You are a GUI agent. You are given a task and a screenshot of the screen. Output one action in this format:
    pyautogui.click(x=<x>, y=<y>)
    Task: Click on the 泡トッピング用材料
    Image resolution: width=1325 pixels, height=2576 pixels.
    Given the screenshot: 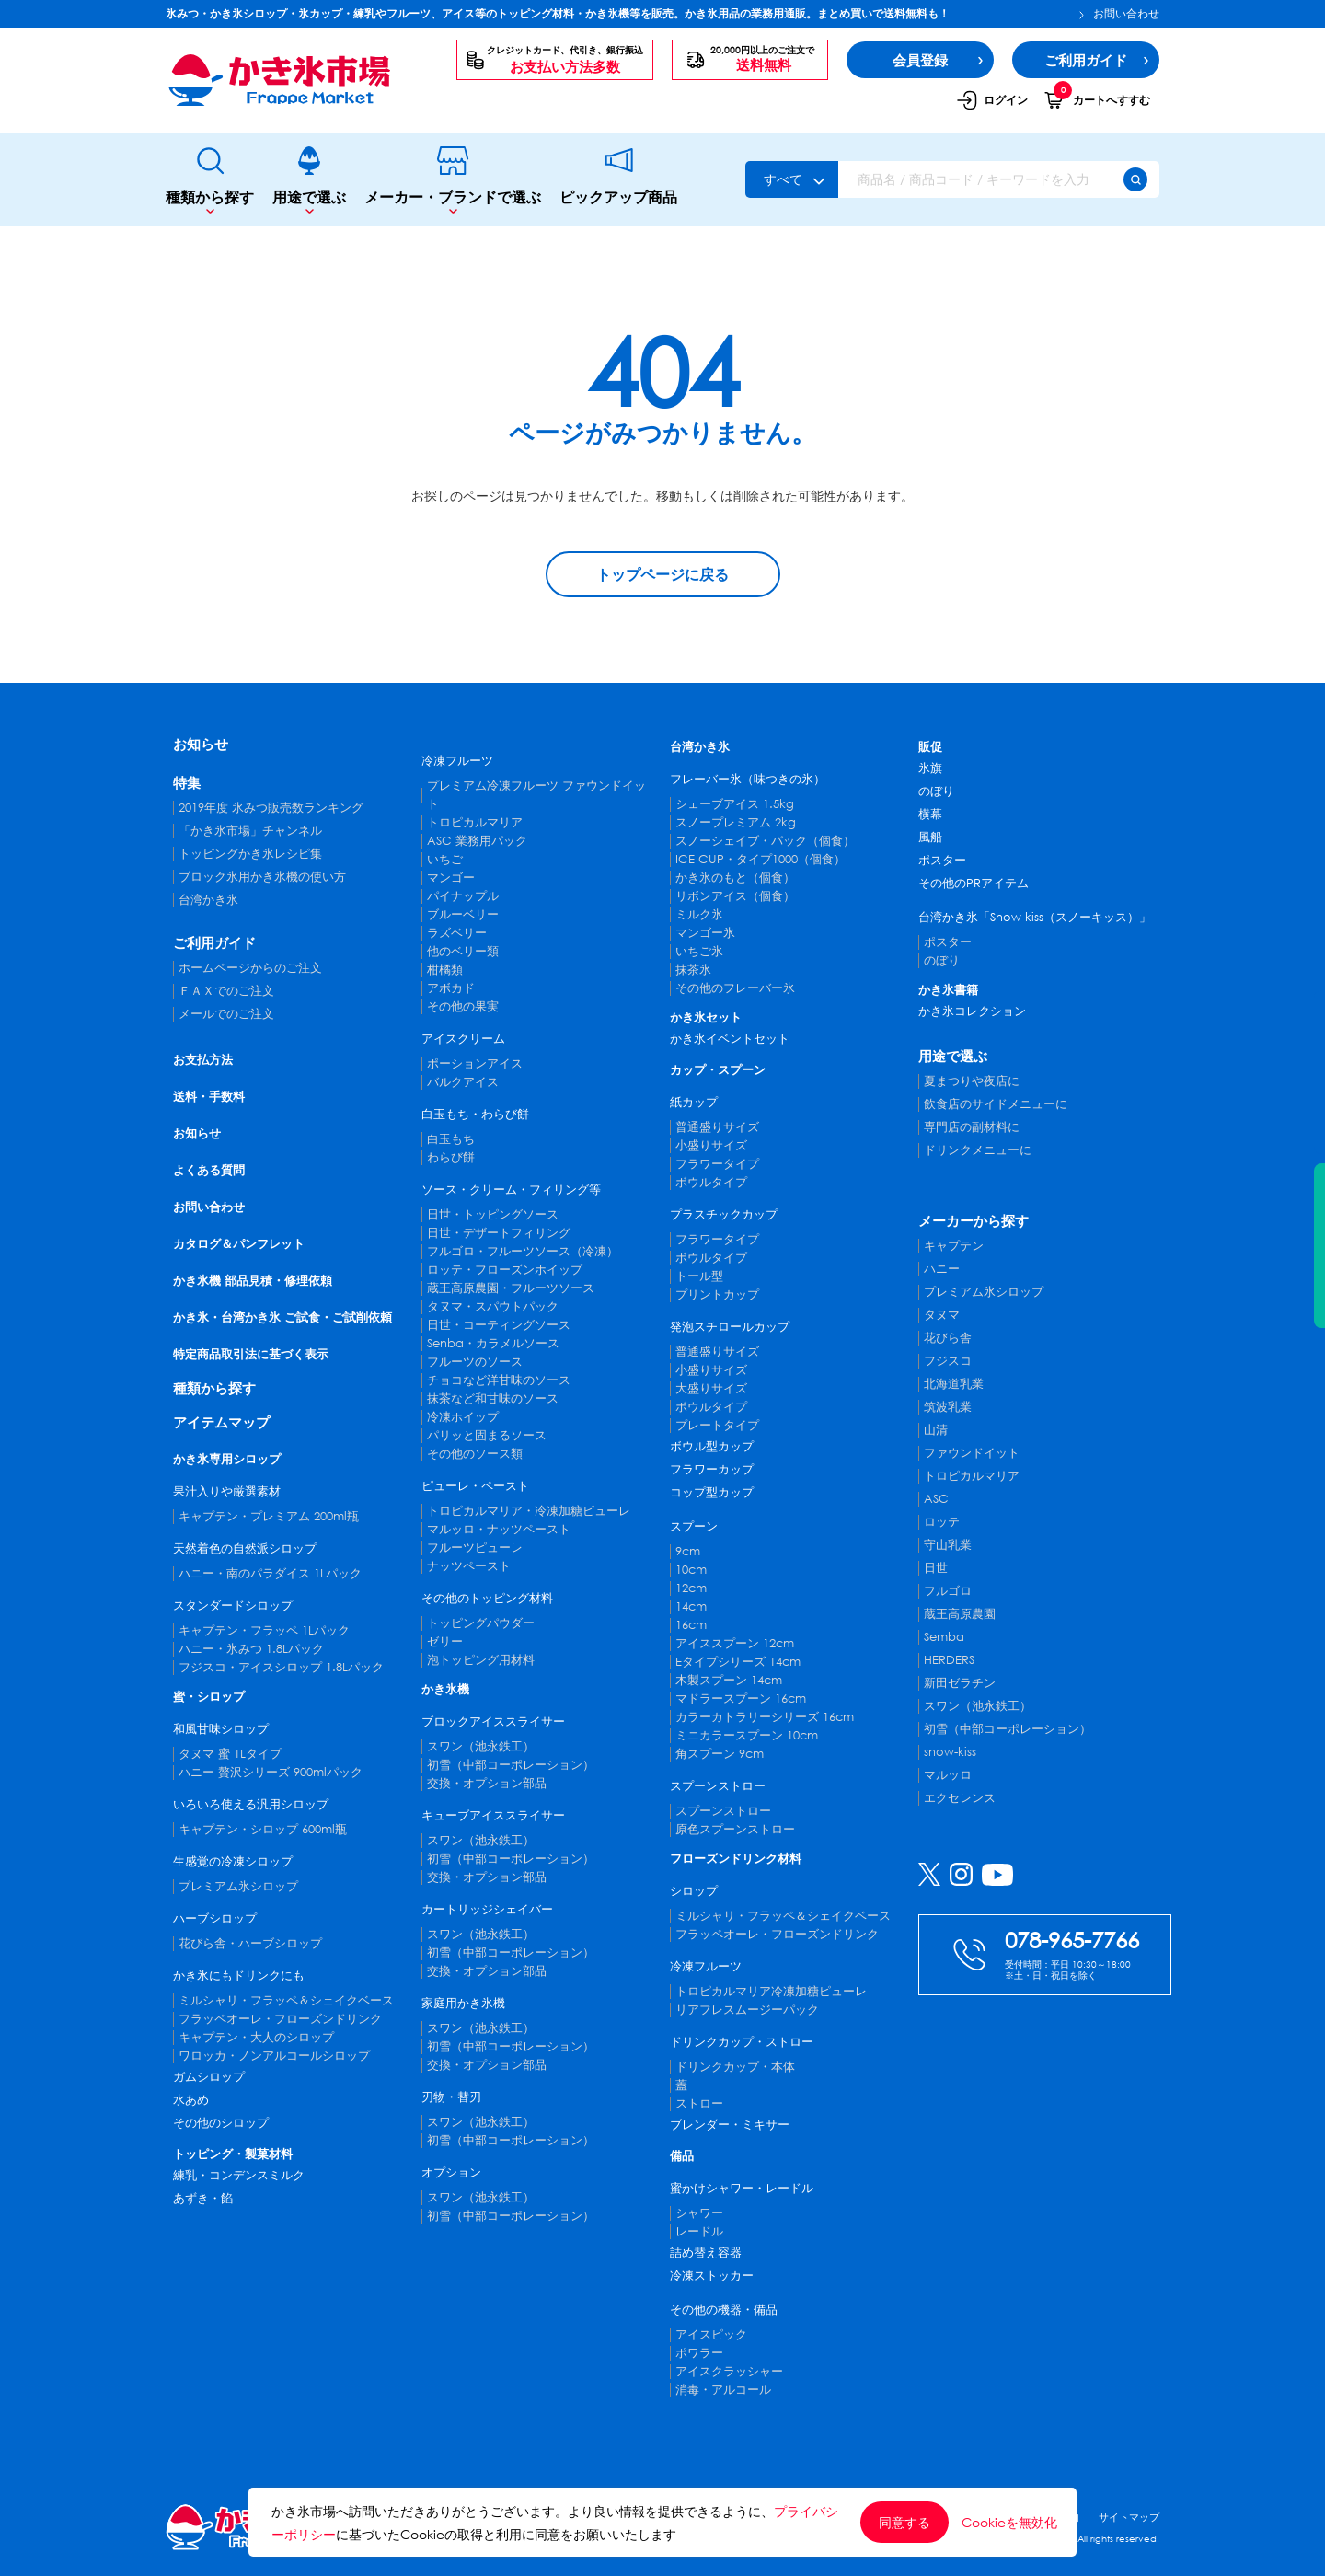 What is the action you would take?
    pyautogui.click(x=481, y=1660)
    